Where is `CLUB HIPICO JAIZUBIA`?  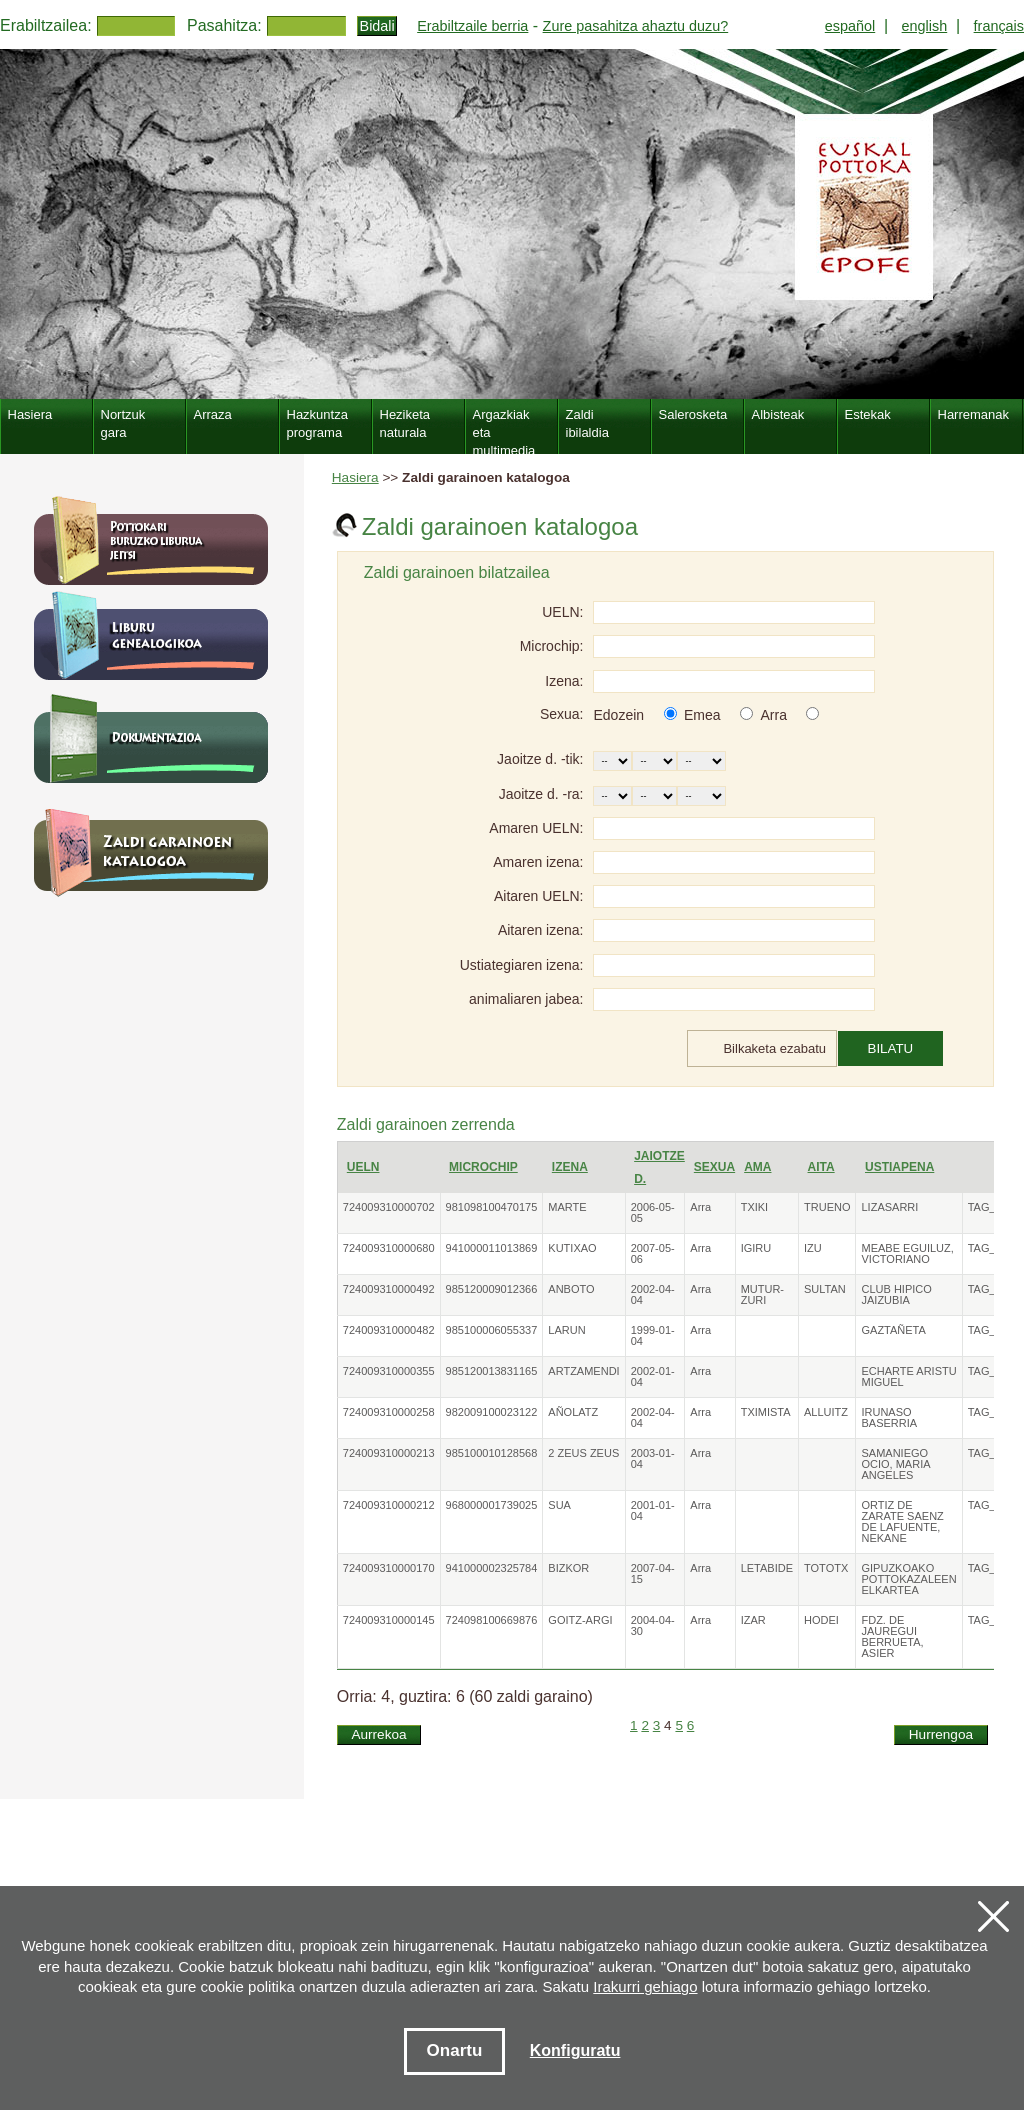
CLUB HIPICO JAIZUBIA is located at coordinates (896, 1294).